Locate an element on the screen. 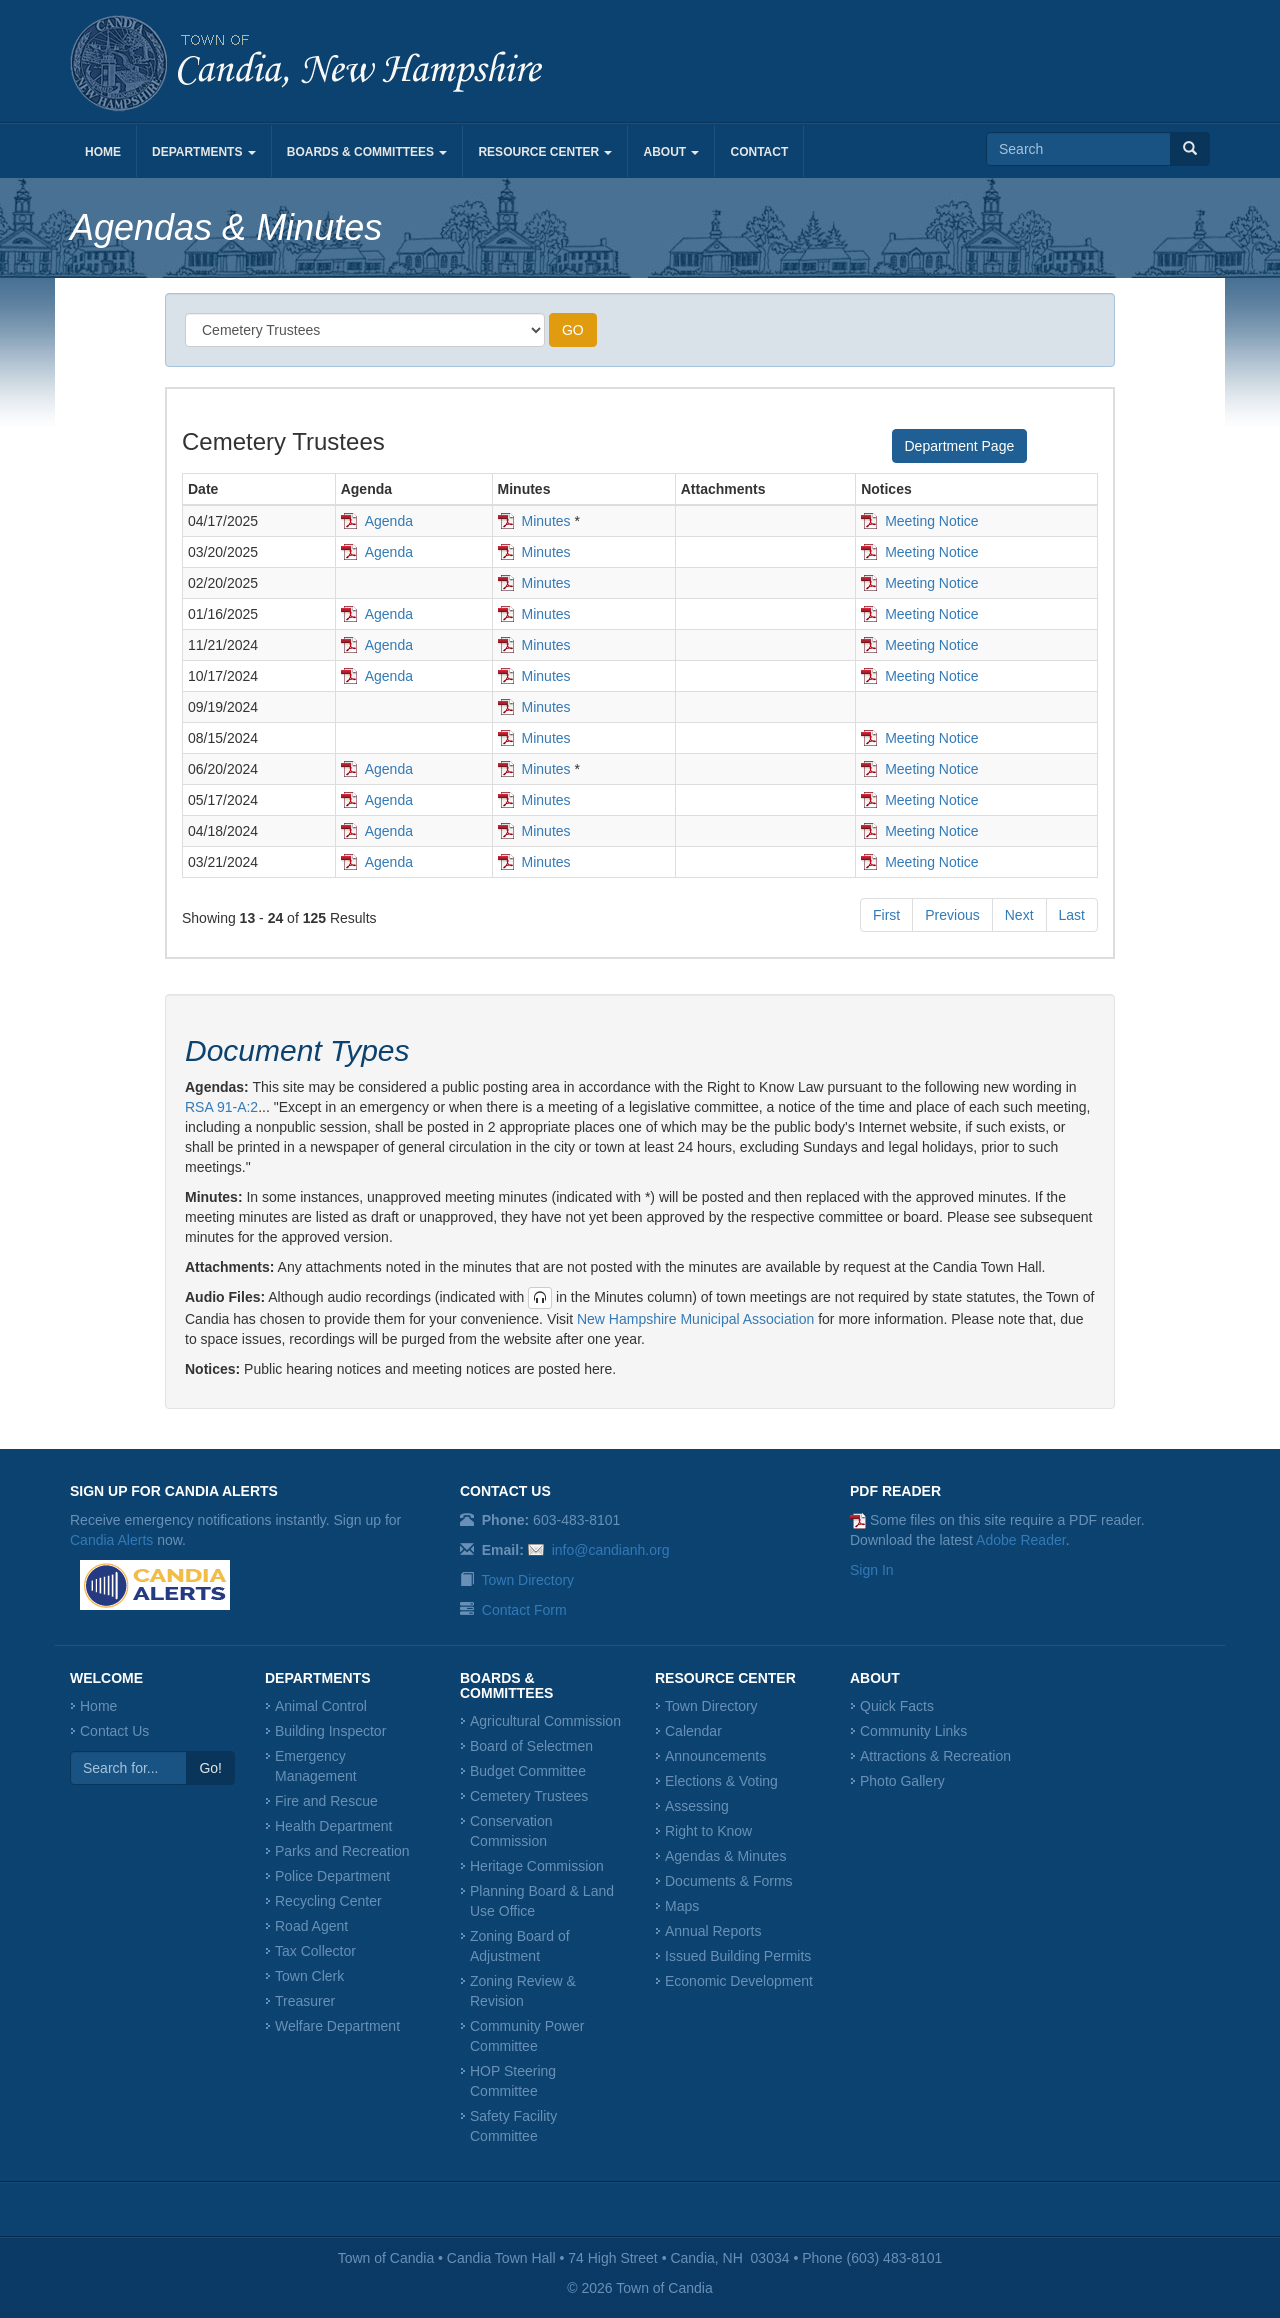 Image resolution: width=1280 pixels, height=2318 pixels. Health Department is located at coordinates (334, 1826).